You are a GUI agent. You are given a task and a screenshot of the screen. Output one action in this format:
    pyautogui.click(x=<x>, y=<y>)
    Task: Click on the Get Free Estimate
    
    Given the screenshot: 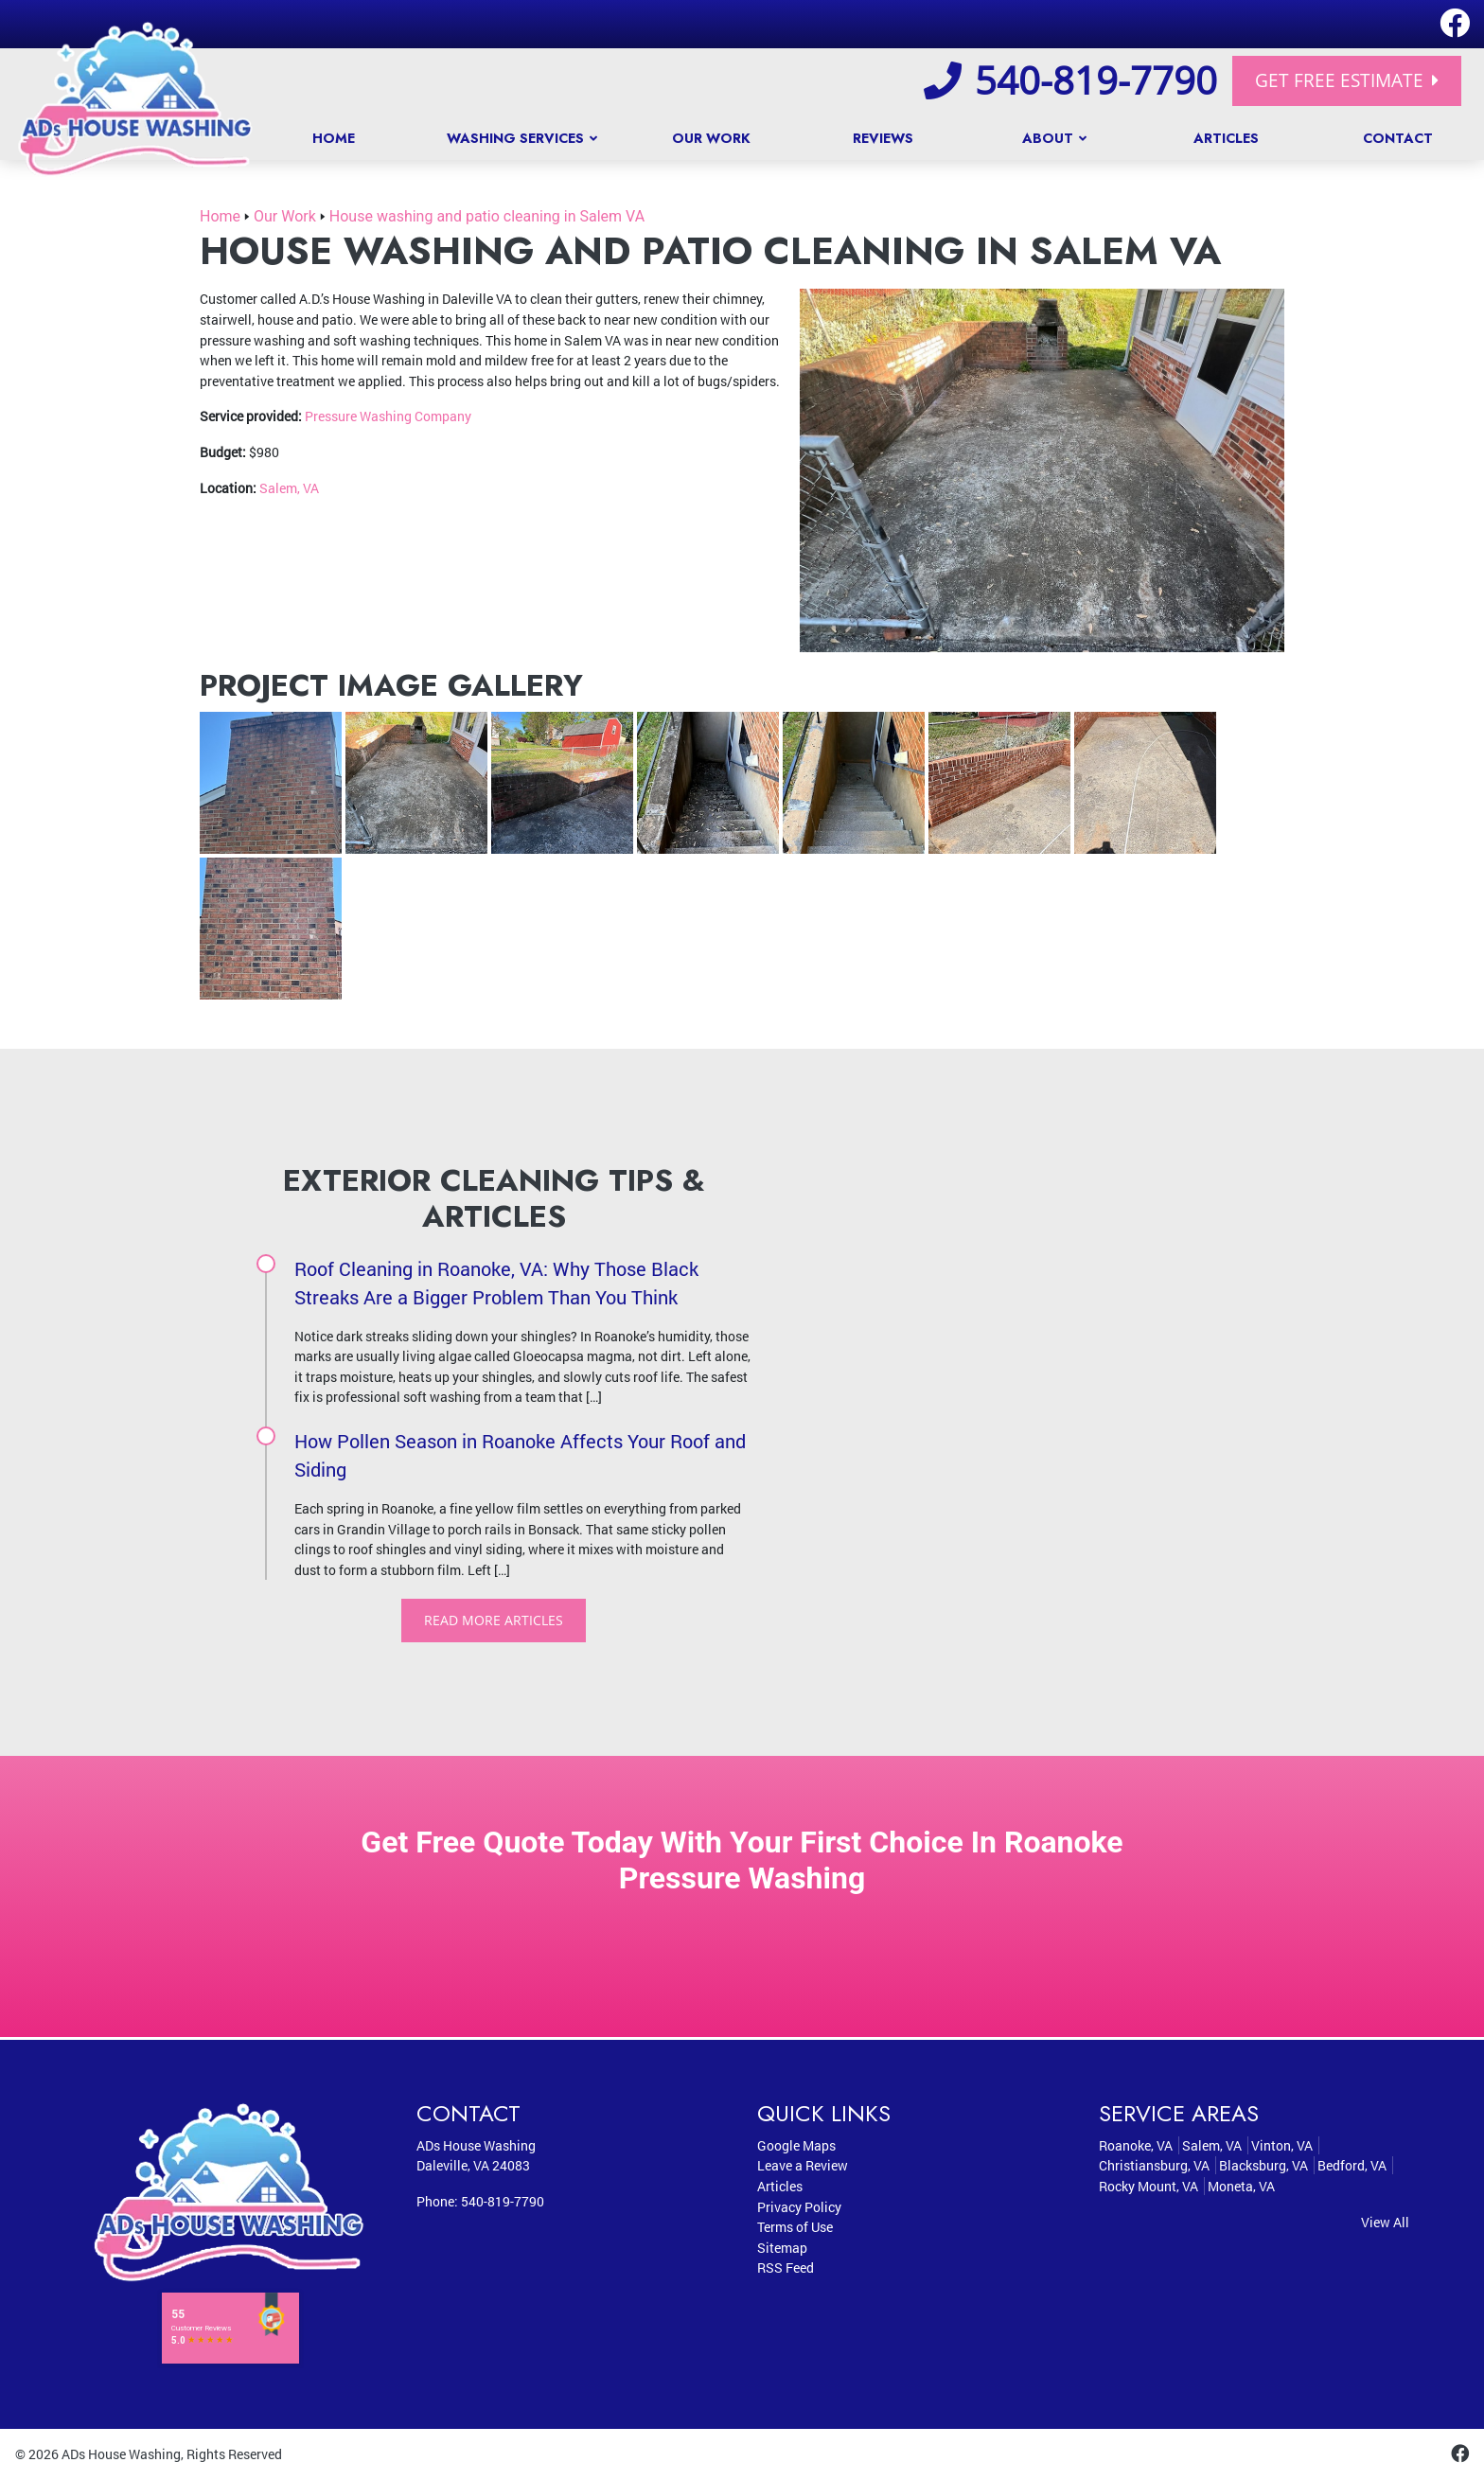 What is the action you would take?
    pyautogui.click(x=1347, y=80)
    